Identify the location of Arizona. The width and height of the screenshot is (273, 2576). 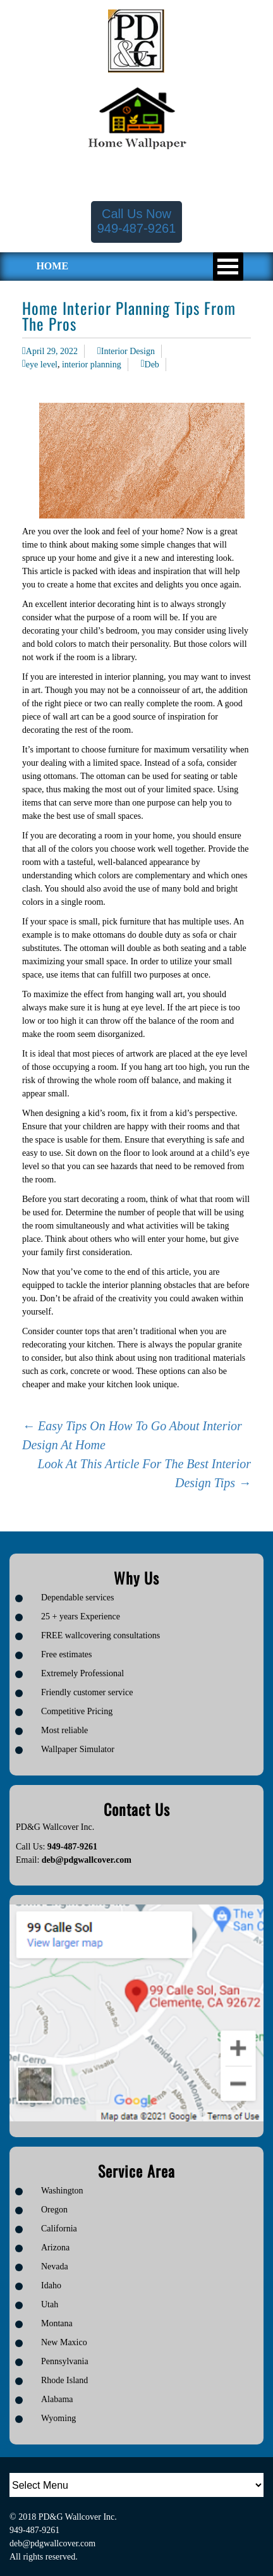
(55, 2247).